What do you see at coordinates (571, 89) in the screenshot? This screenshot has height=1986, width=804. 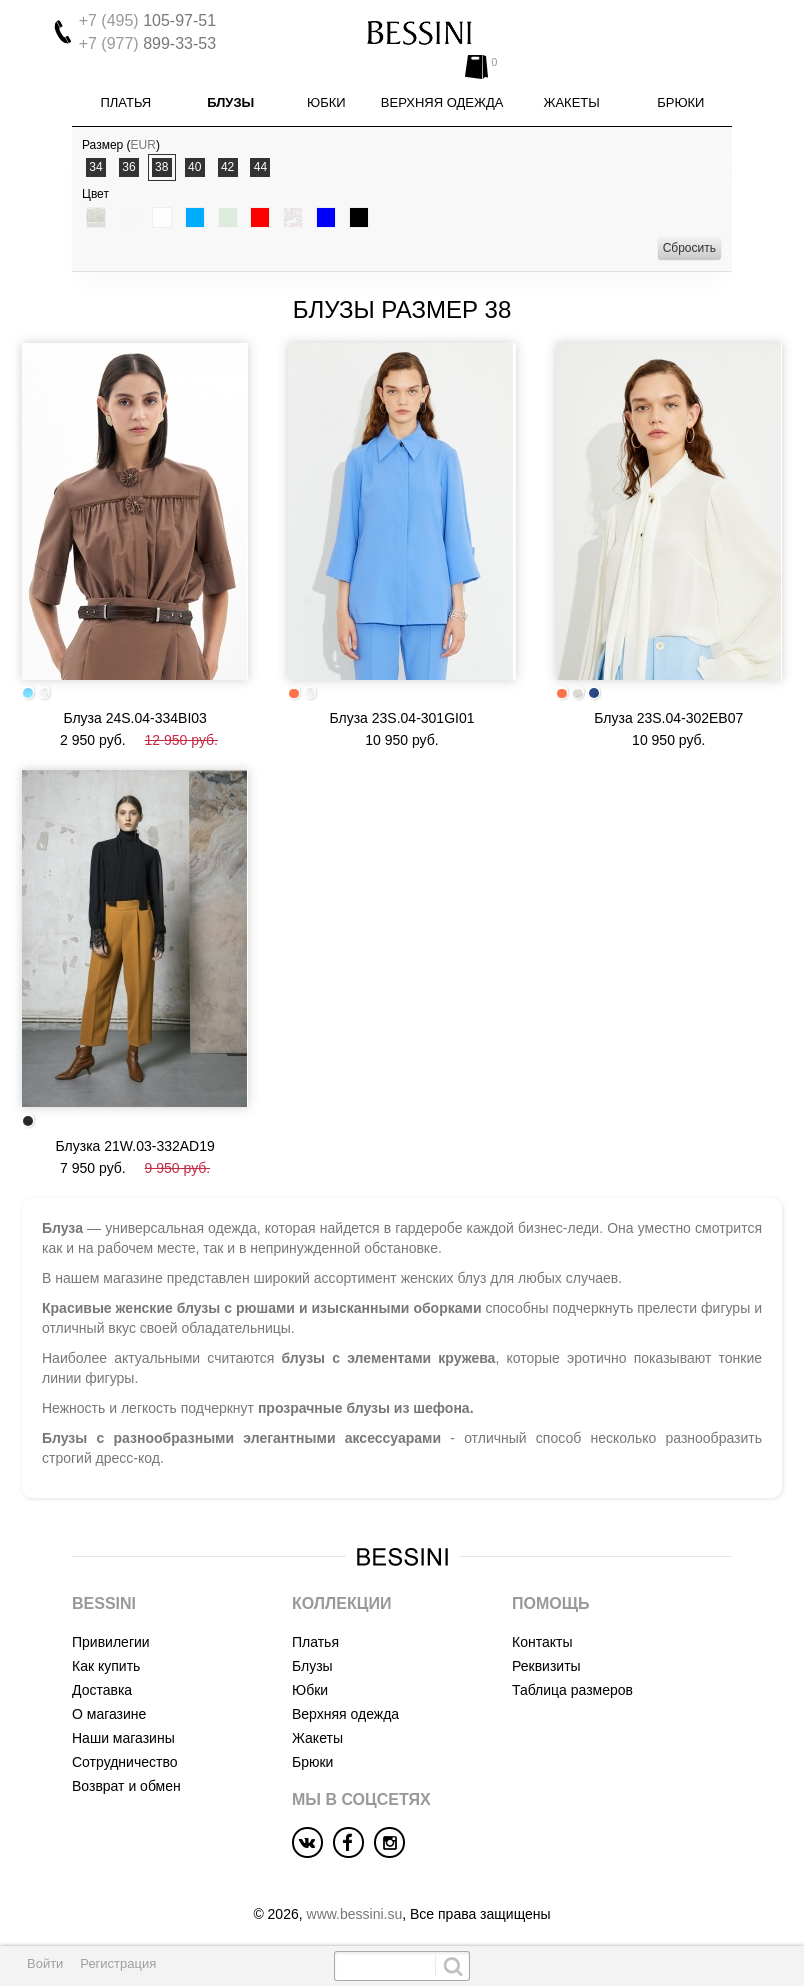 I see `Жакеты` at bounding box center [571, 89].